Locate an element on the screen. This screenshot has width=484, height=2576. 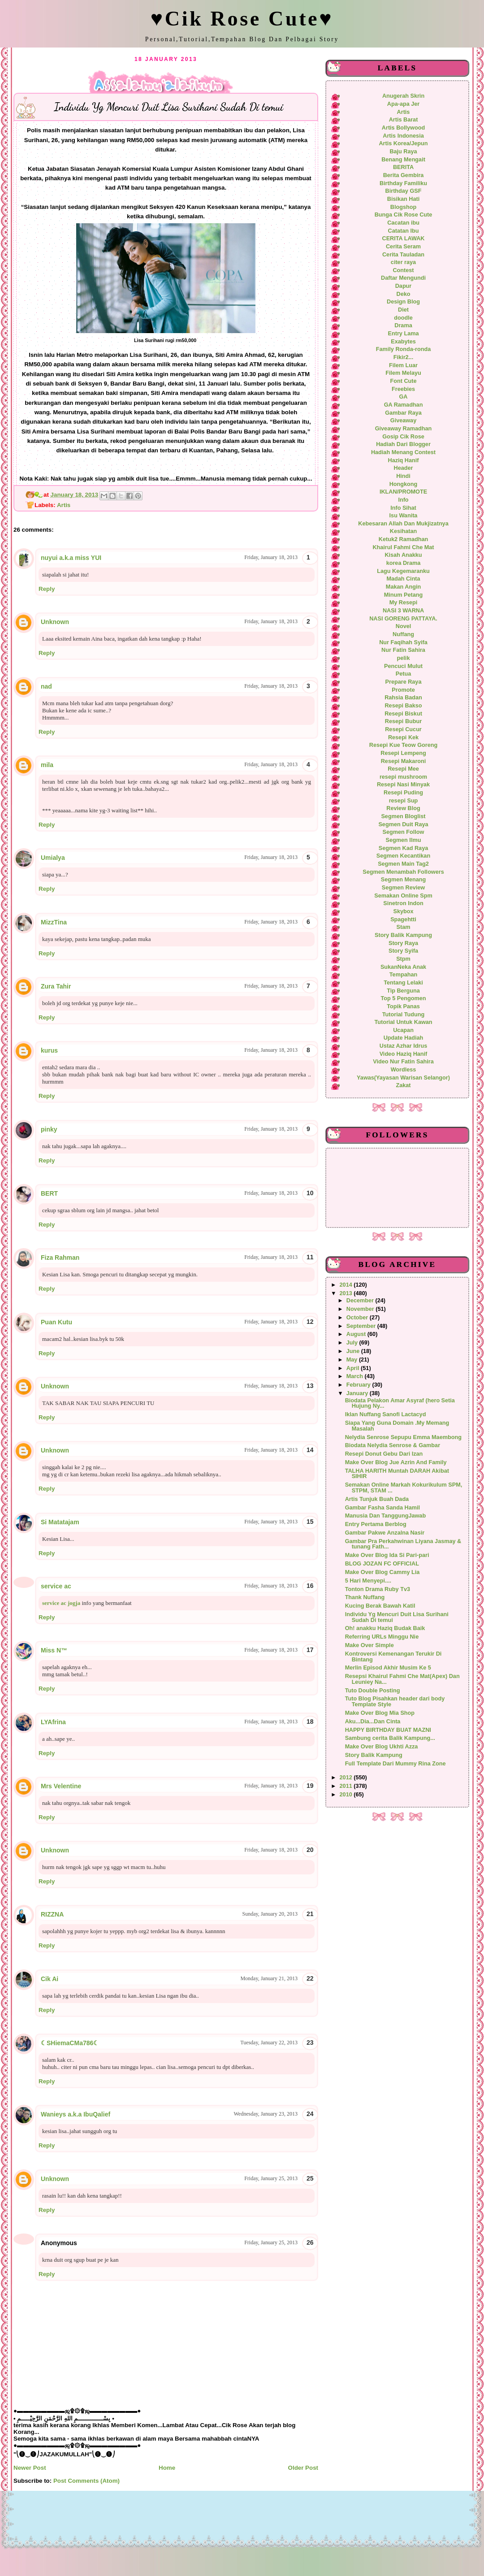
Tuto Blog Pisahkan header dari body Template Style is located at coordinates (395, 1702).